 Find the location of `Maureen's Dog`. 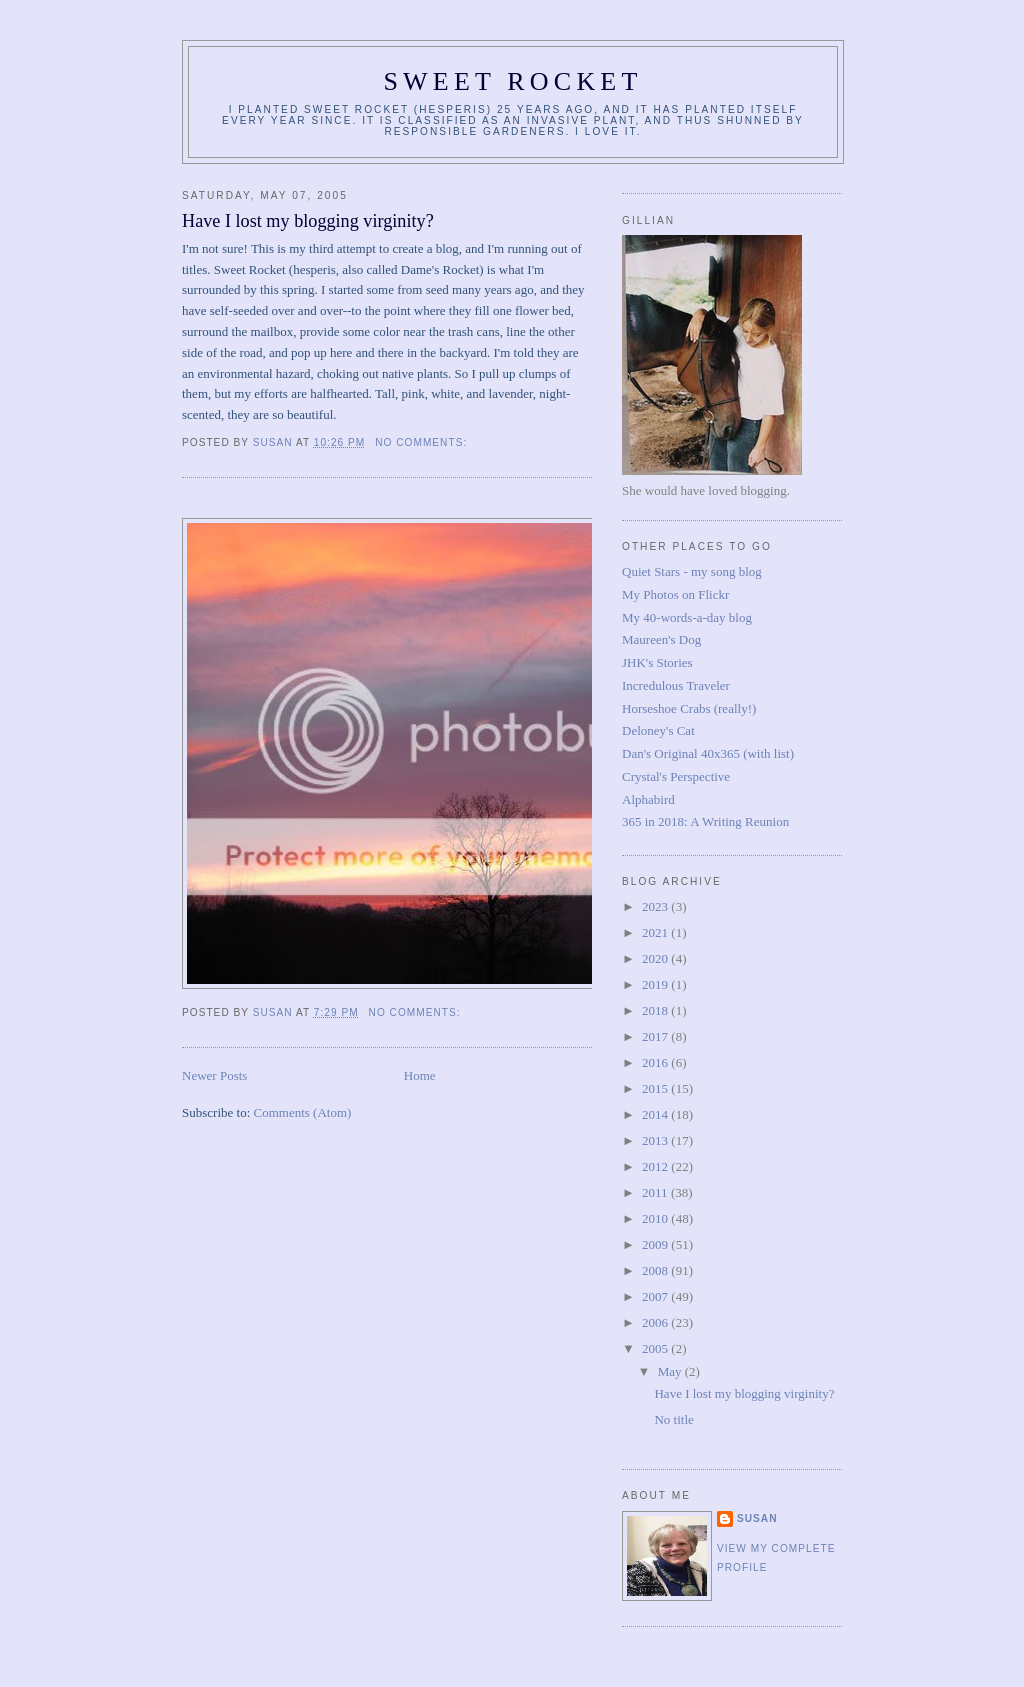

Maureen's Dog is located at coordinates (661, 639).